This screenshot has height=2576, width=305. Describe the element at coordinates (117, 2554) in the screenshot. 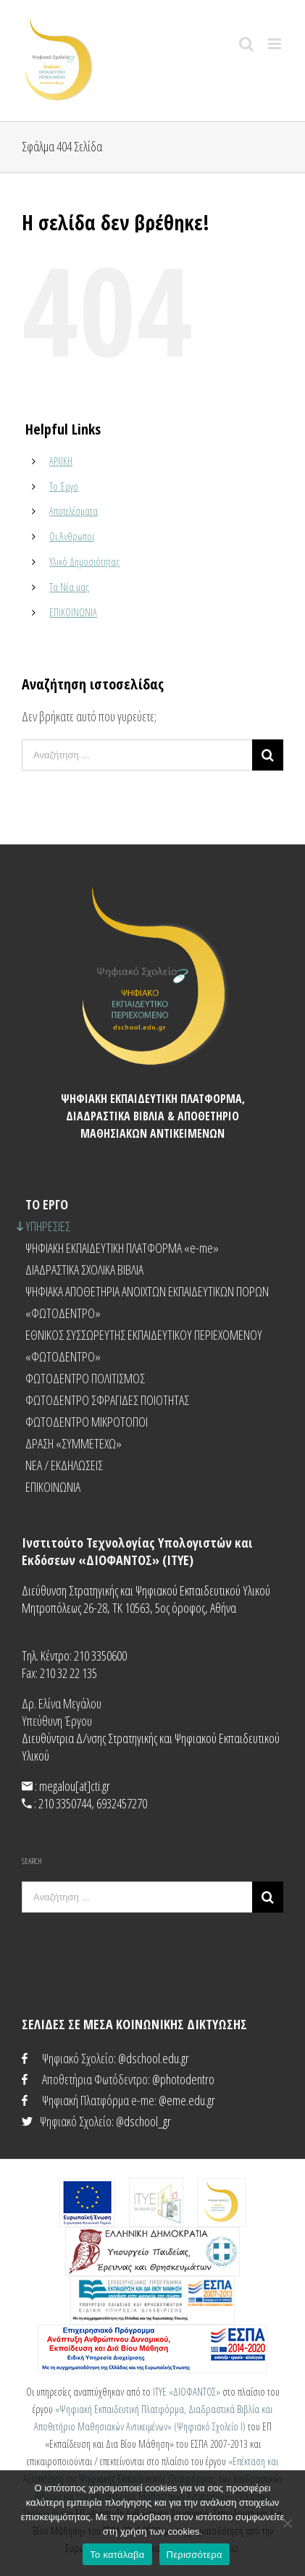

I see `Το κατάλαβα` at that location.